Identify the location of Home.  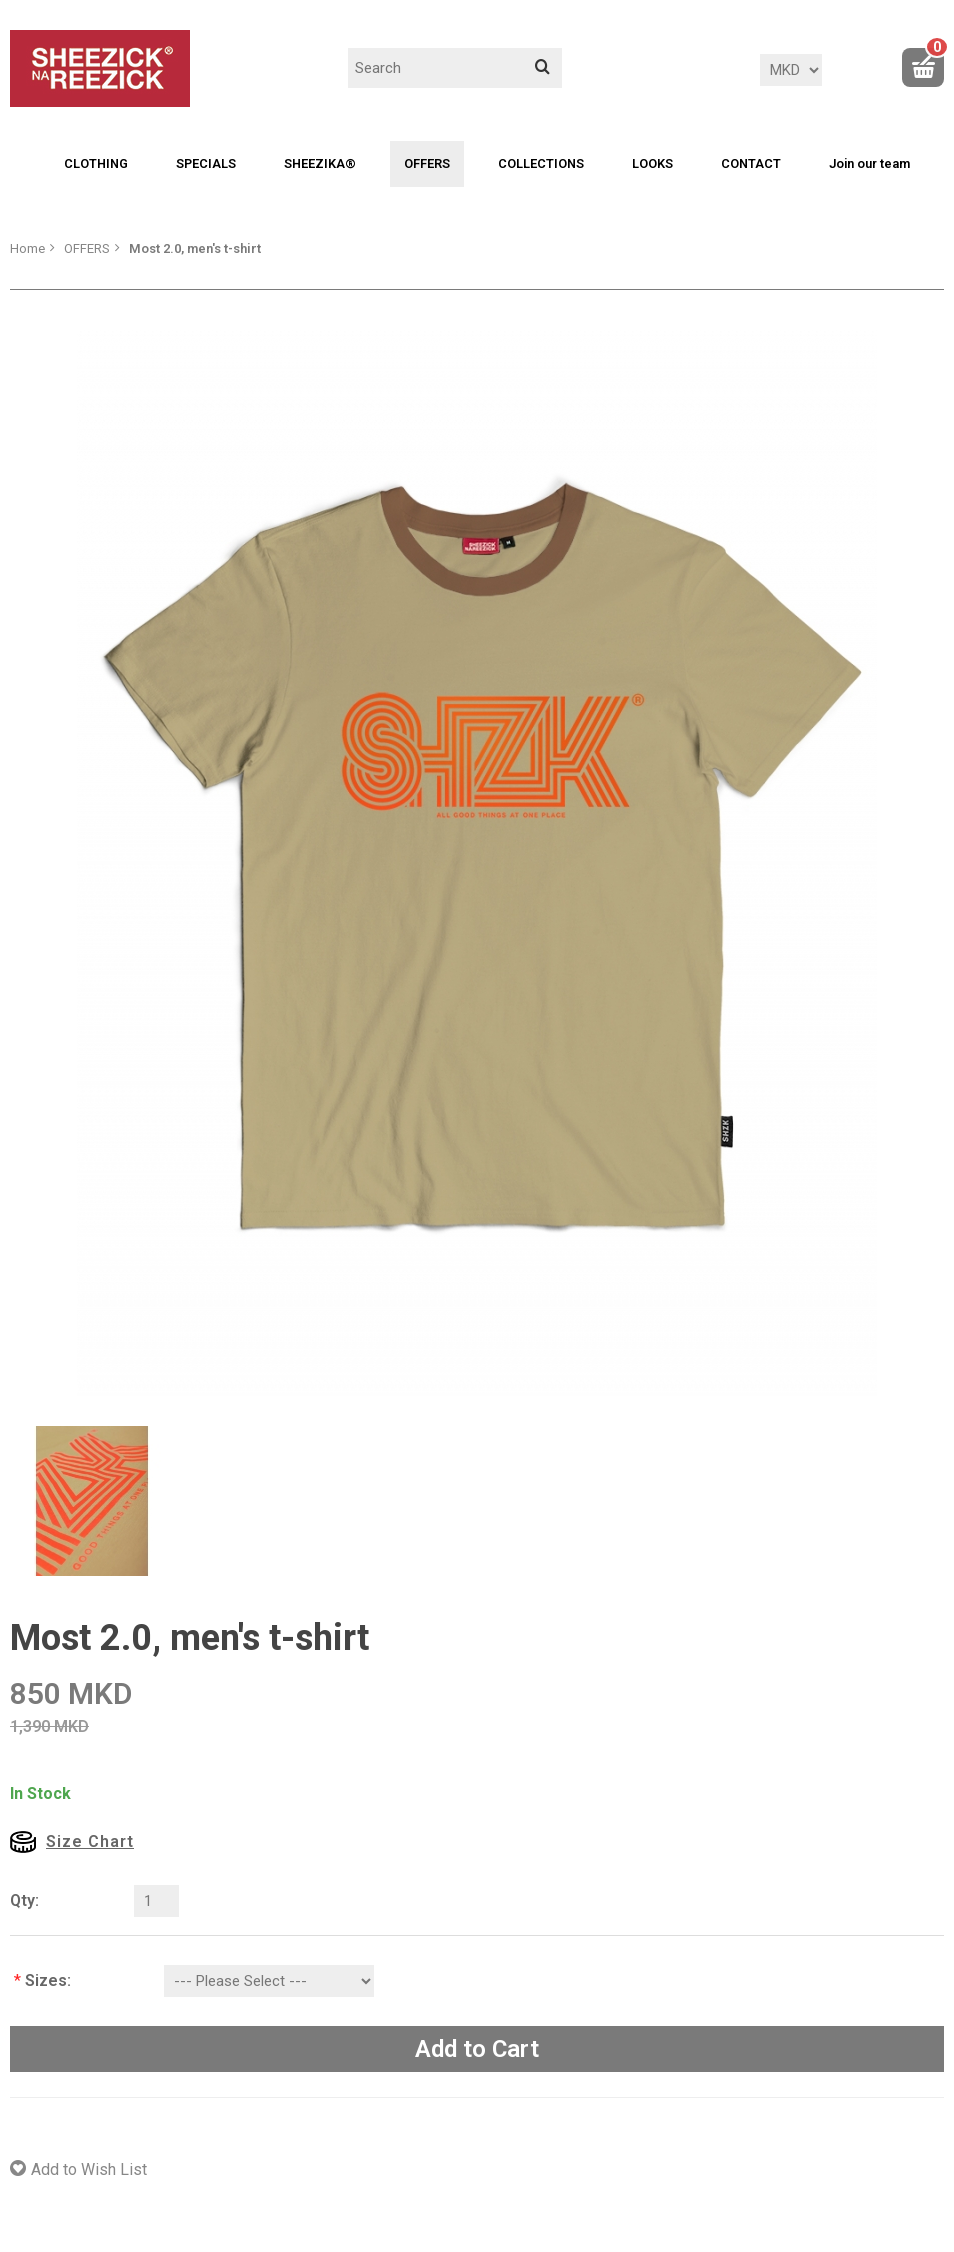
(27, 248).